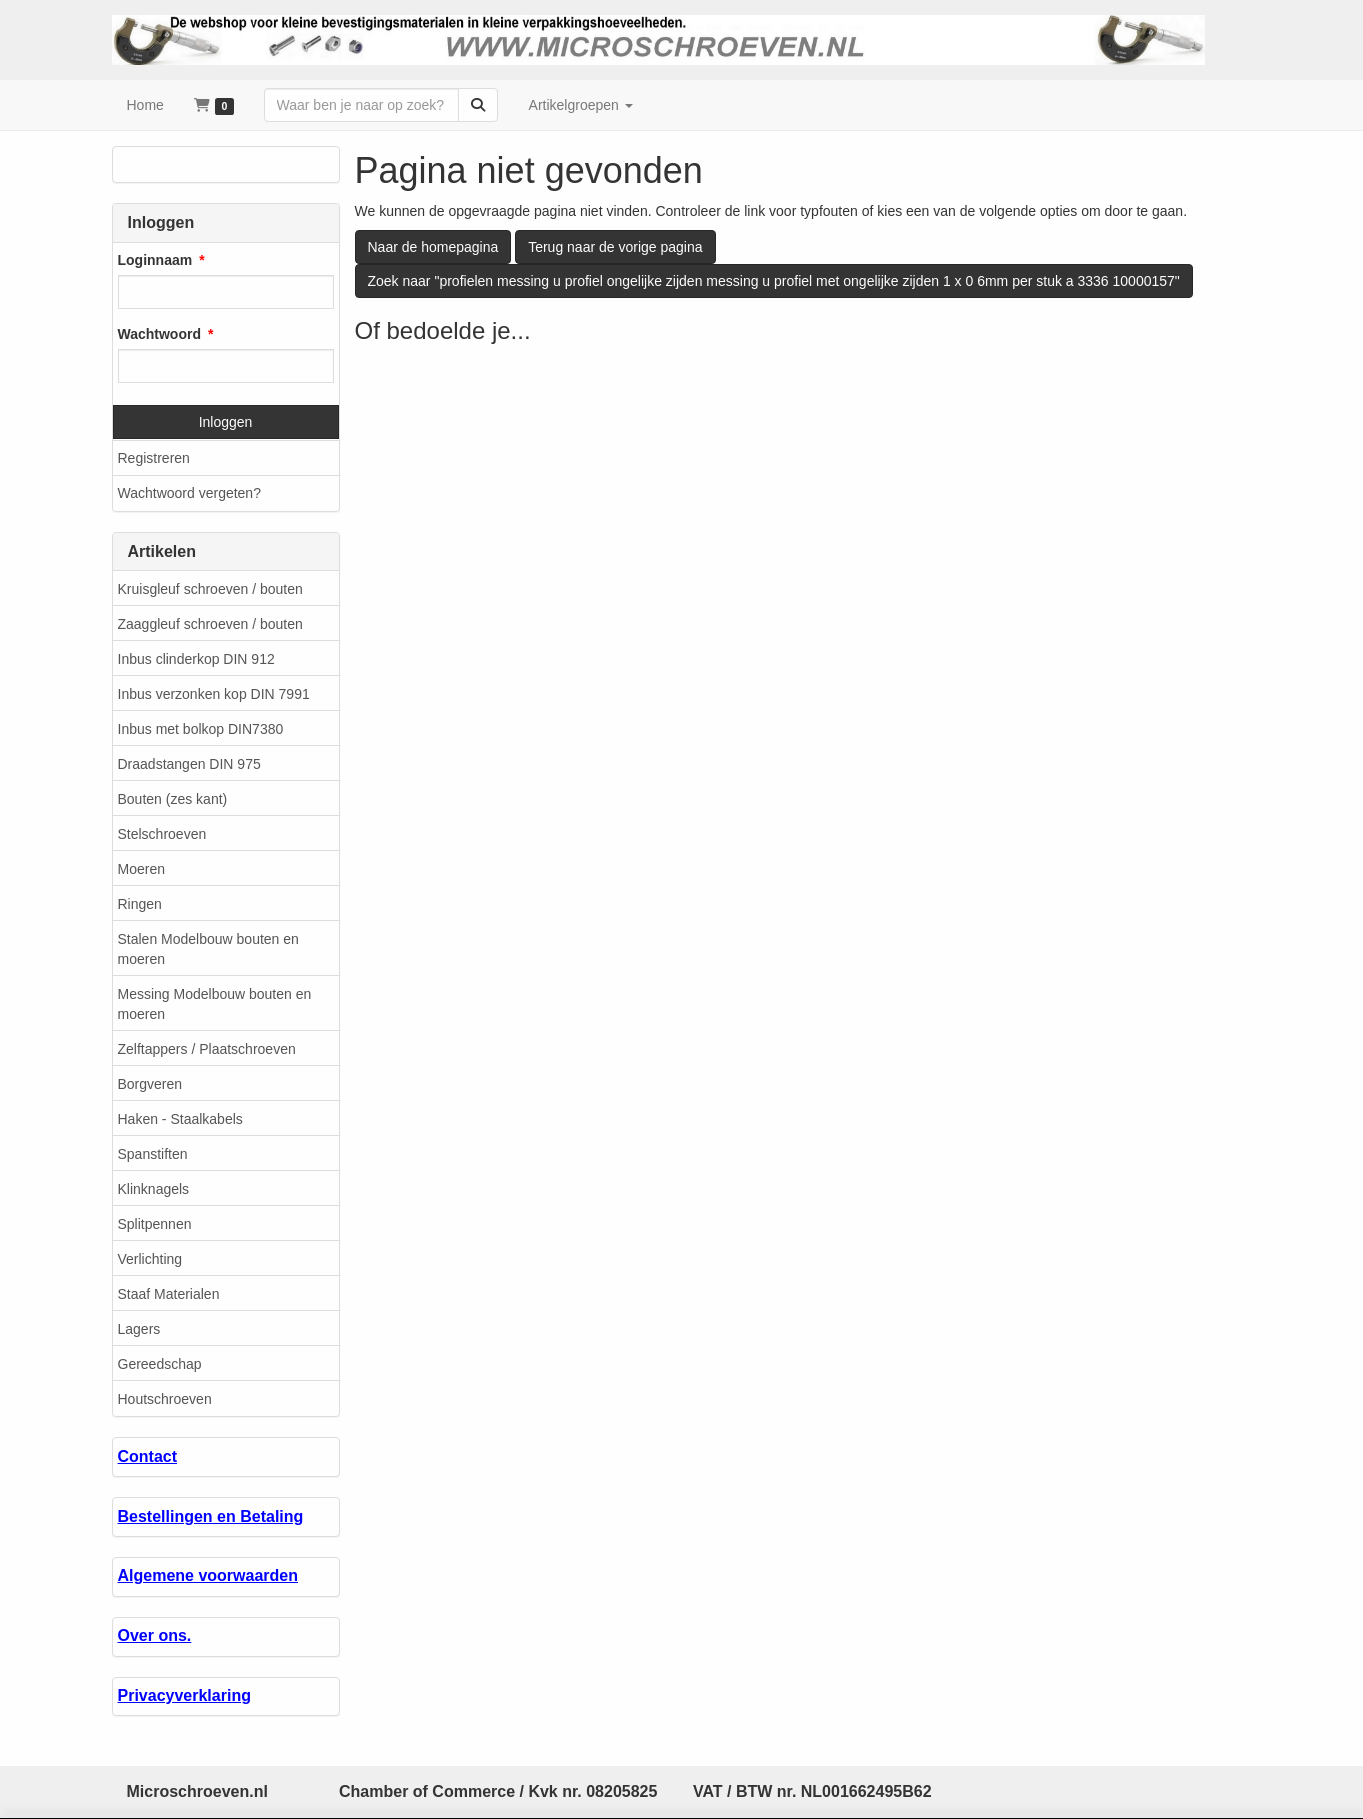  I want to click on Messing Modelbouw bouten en moeren, so click(215, 1004).